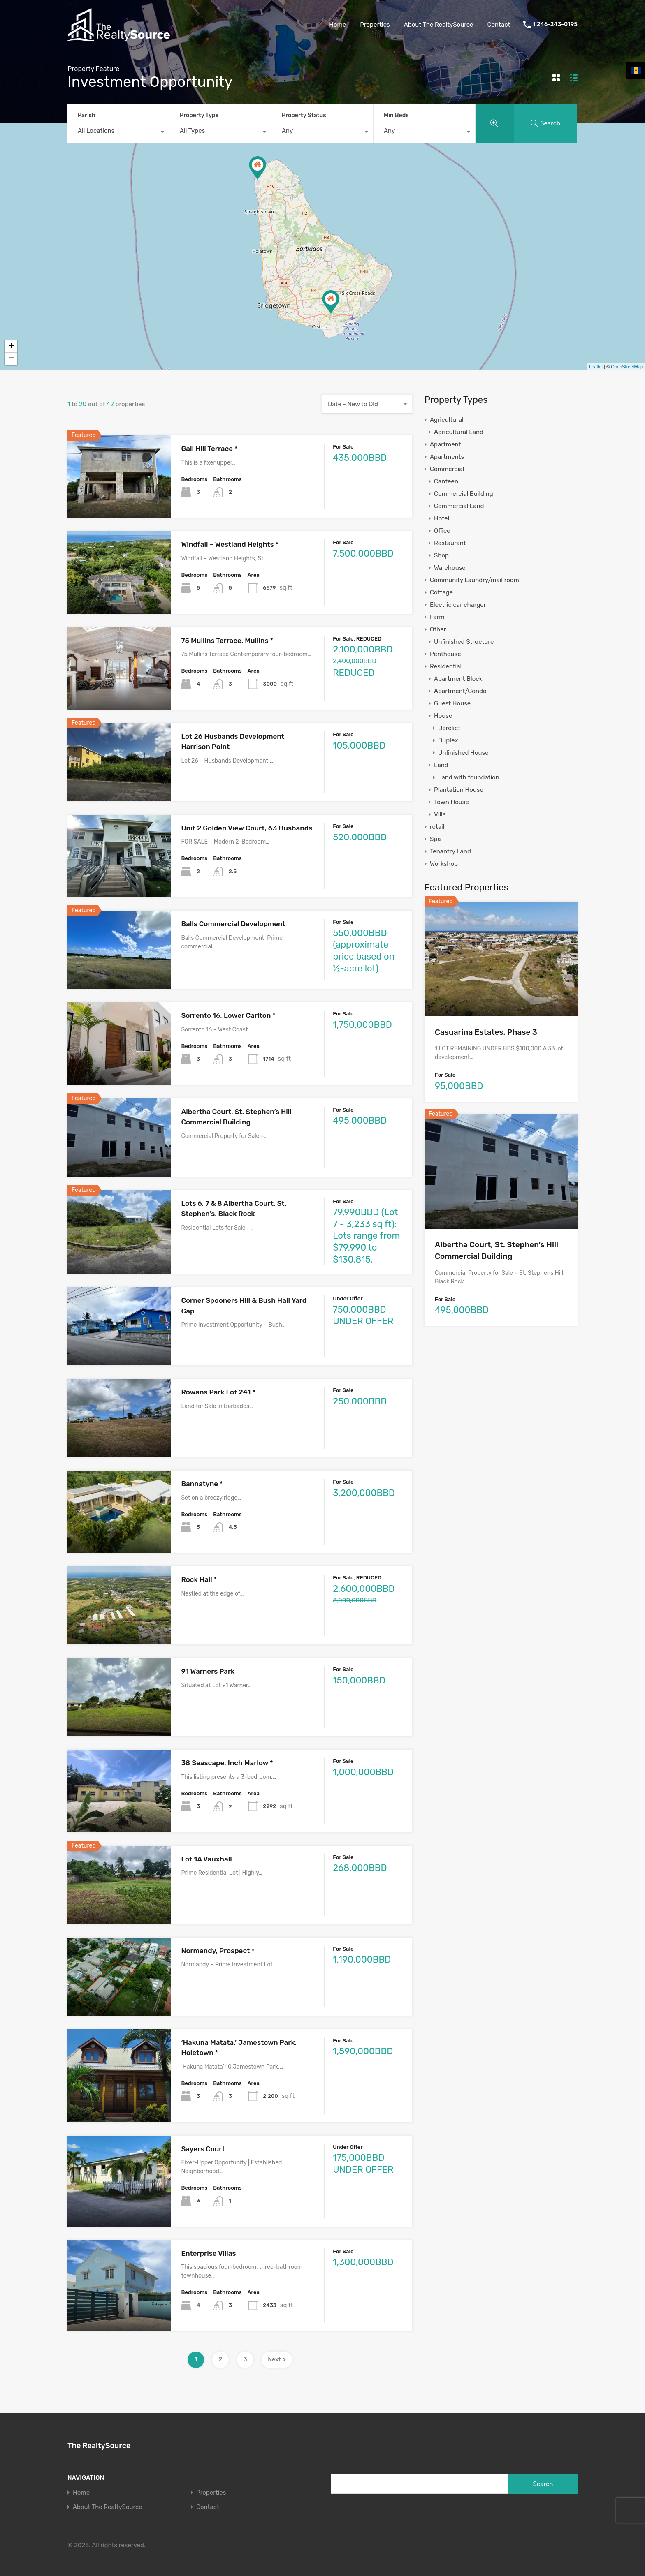 The width and height of the screenshot is (645, 2576). What do you see at coordinates (451, 802) in the screenshot?
I see `Town House` at bounding box center [451, 802].